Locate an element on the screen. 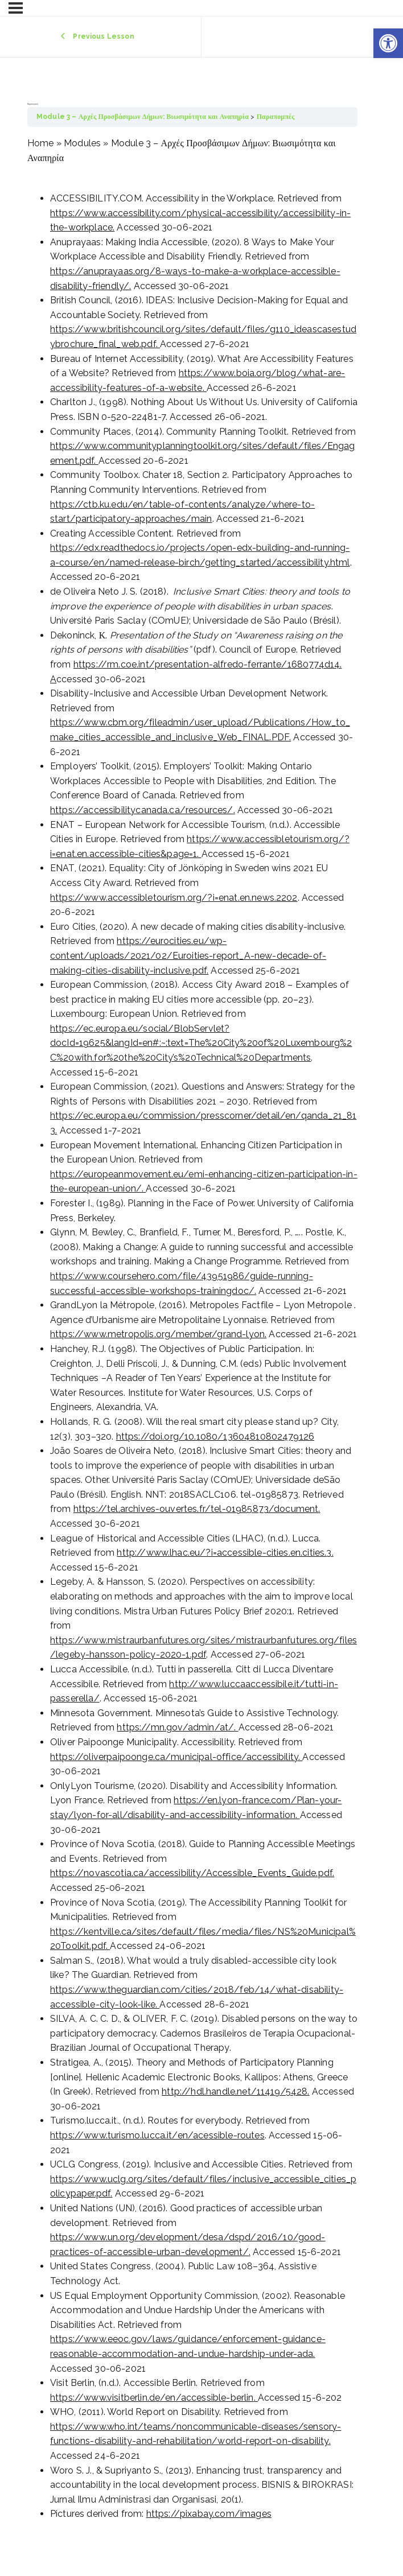 Image resolution: width=403 pixels, height=2576 pixels. http://www.lhac.eu/?i=accessible-cities.en.cities.3 is located at coordinates (224, 1552).